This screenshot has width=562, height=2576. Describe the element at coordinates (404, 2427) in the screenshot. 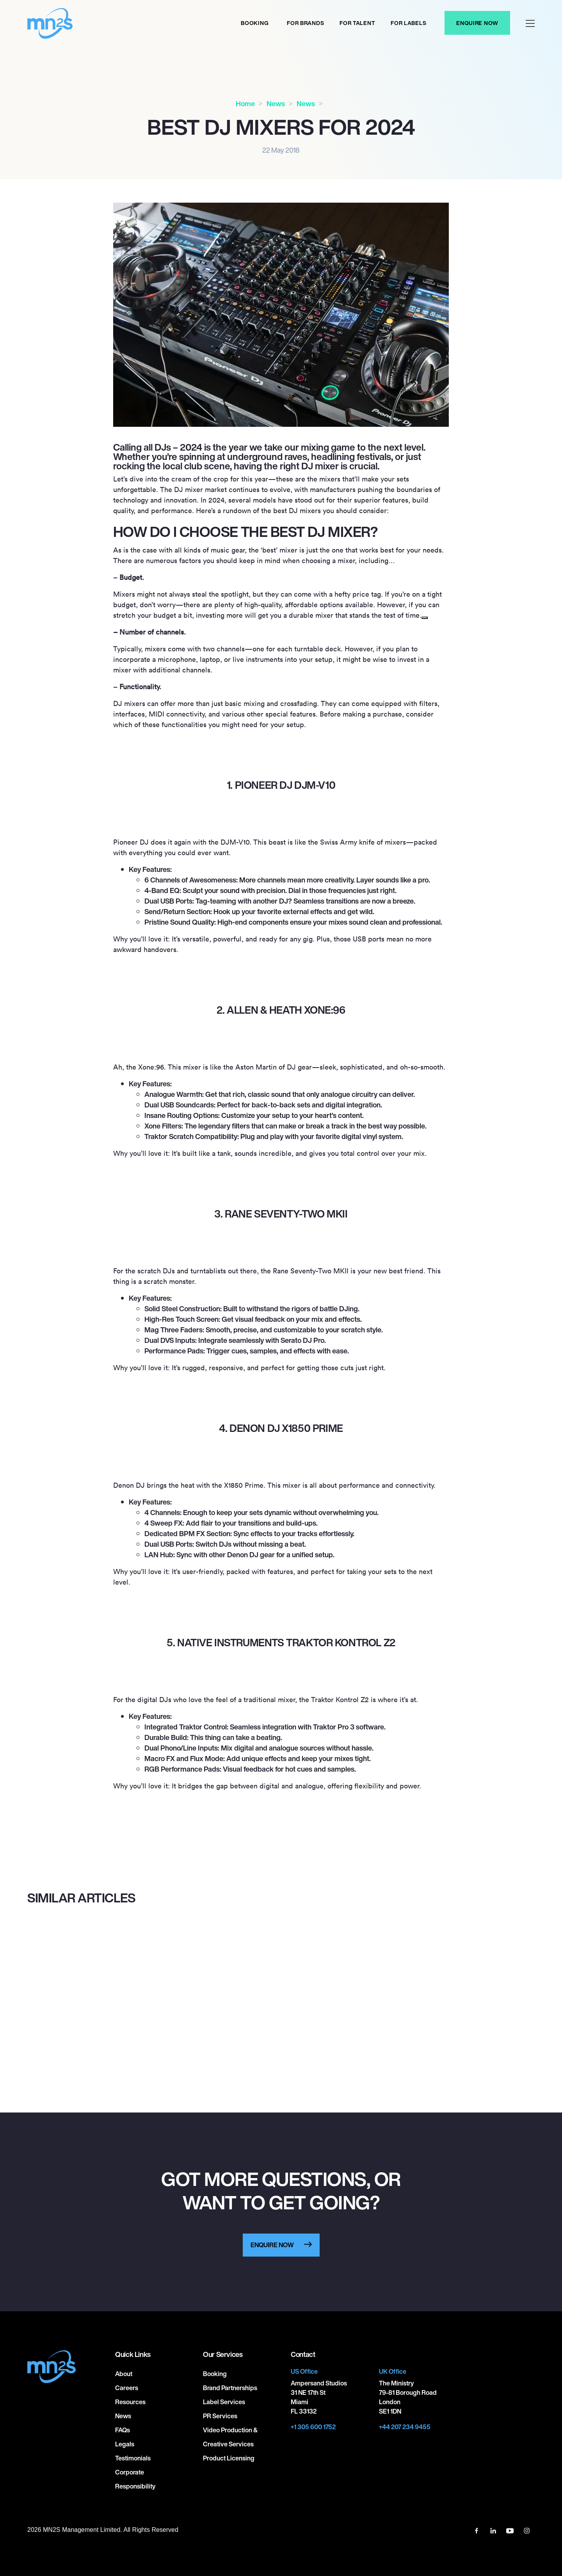

I see `+44 207 234 9455` at that location.